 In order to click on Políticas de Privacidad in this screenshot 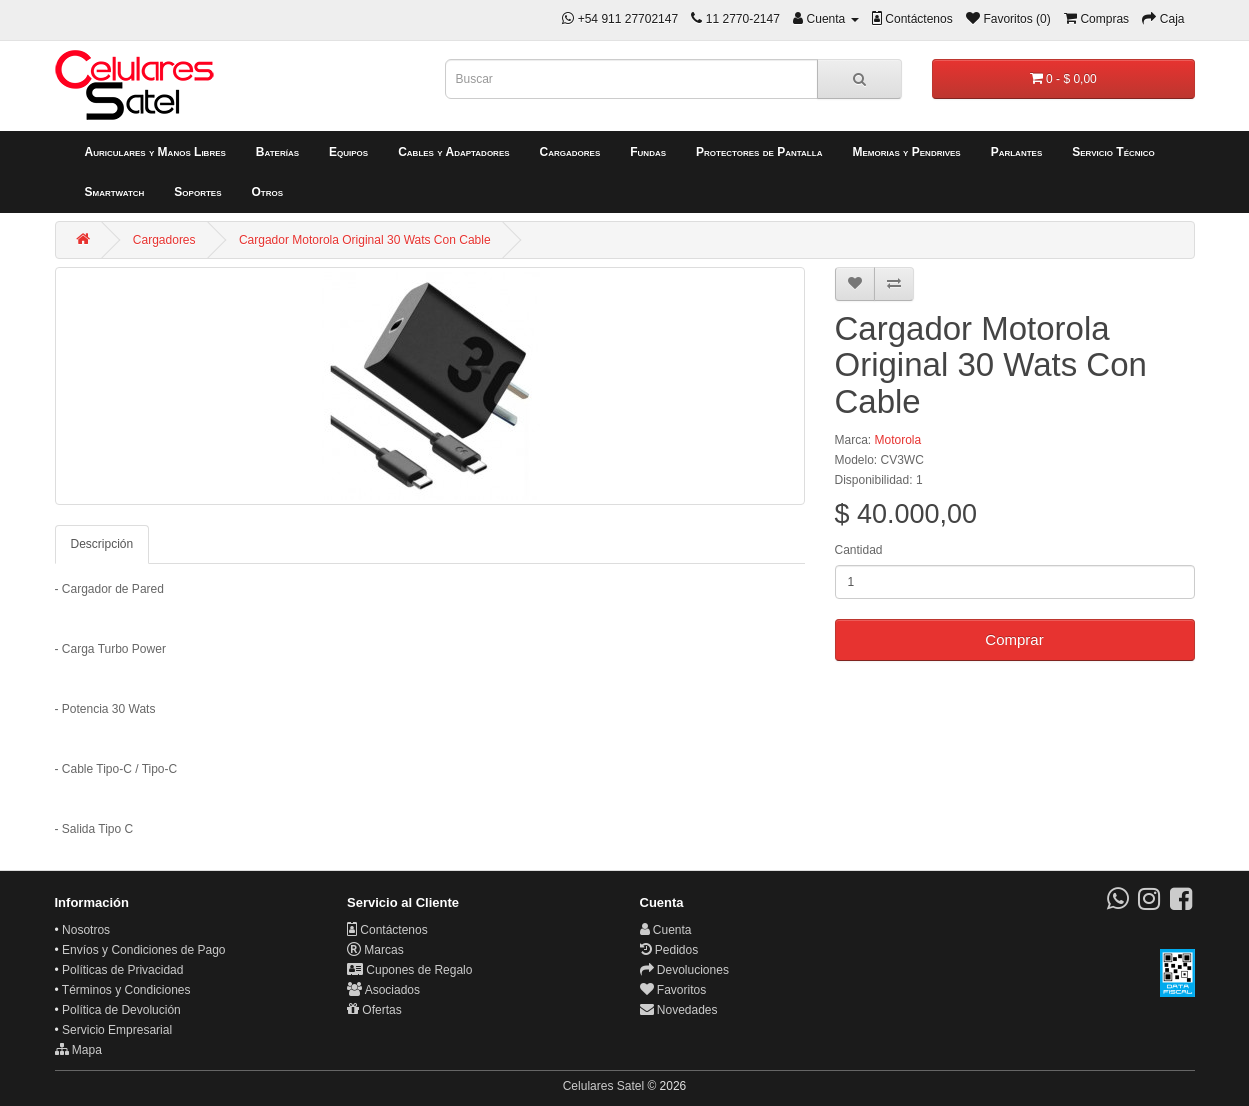, I will do `click(122, 970)`.